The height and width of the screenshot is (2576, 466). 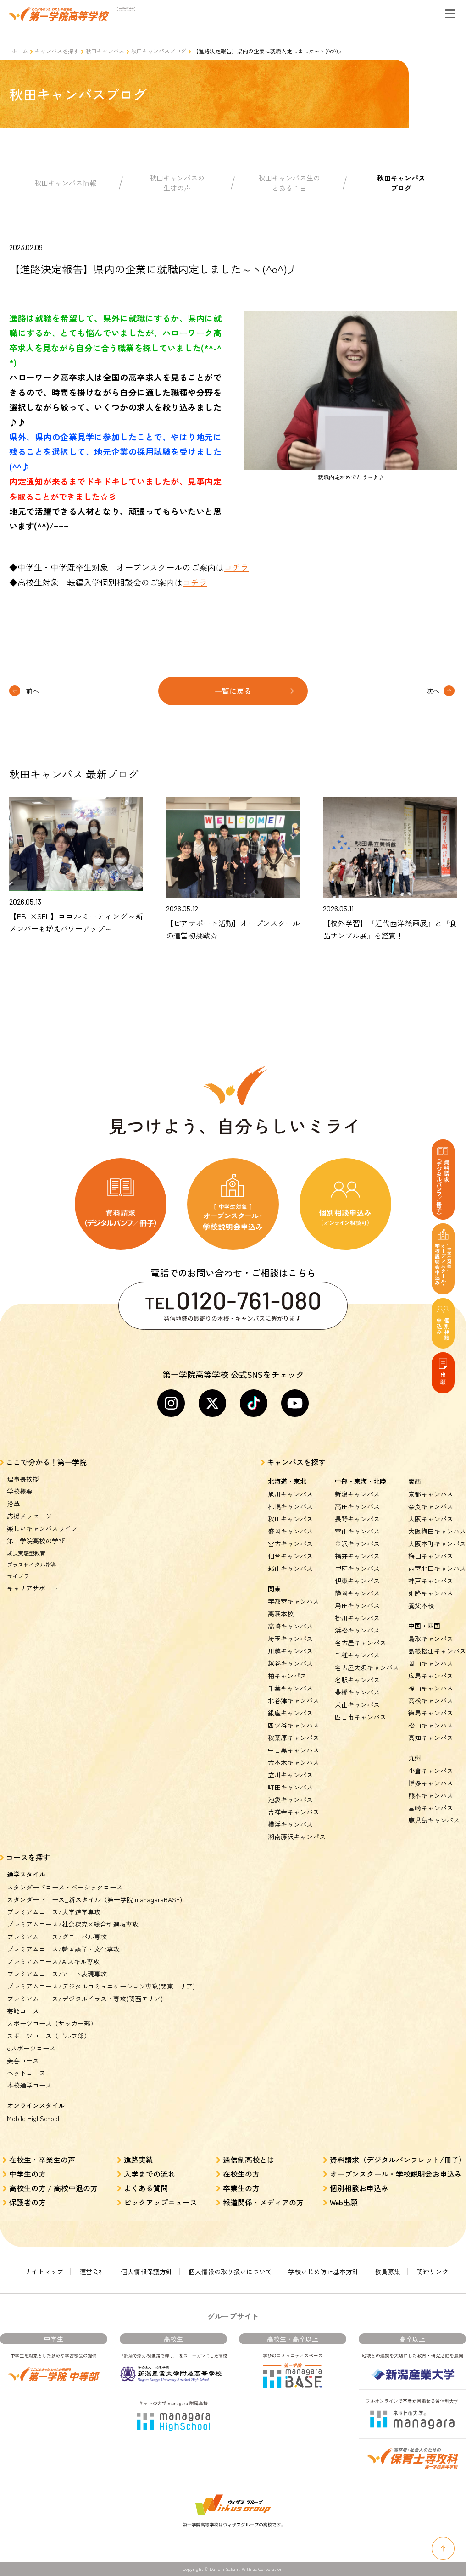 What do you see at coordinates (92, 2271) in the screenshot?
I see `運営会社` at bounding box center [92, 2271].